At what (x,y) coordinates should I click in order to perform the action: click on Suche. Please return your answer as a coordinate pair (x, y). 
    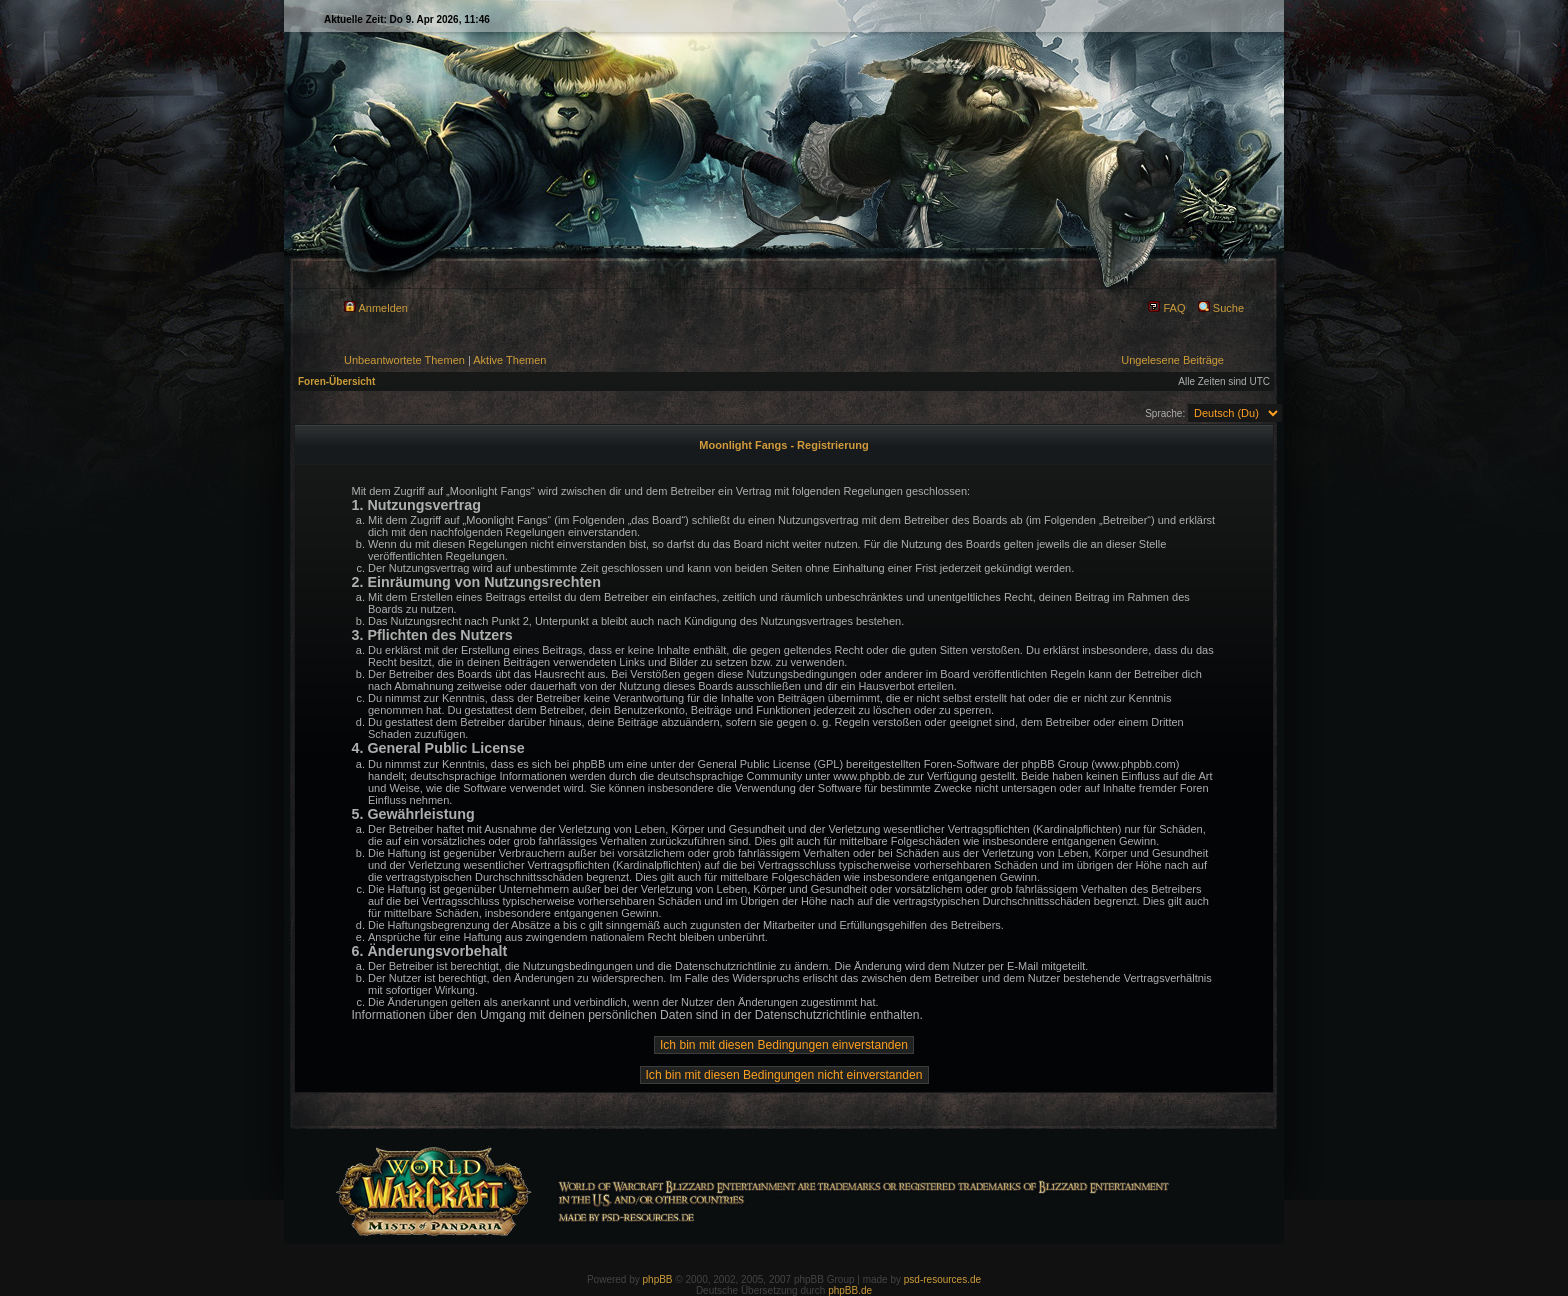
    Looking at the image, I should click on (1221, 308).